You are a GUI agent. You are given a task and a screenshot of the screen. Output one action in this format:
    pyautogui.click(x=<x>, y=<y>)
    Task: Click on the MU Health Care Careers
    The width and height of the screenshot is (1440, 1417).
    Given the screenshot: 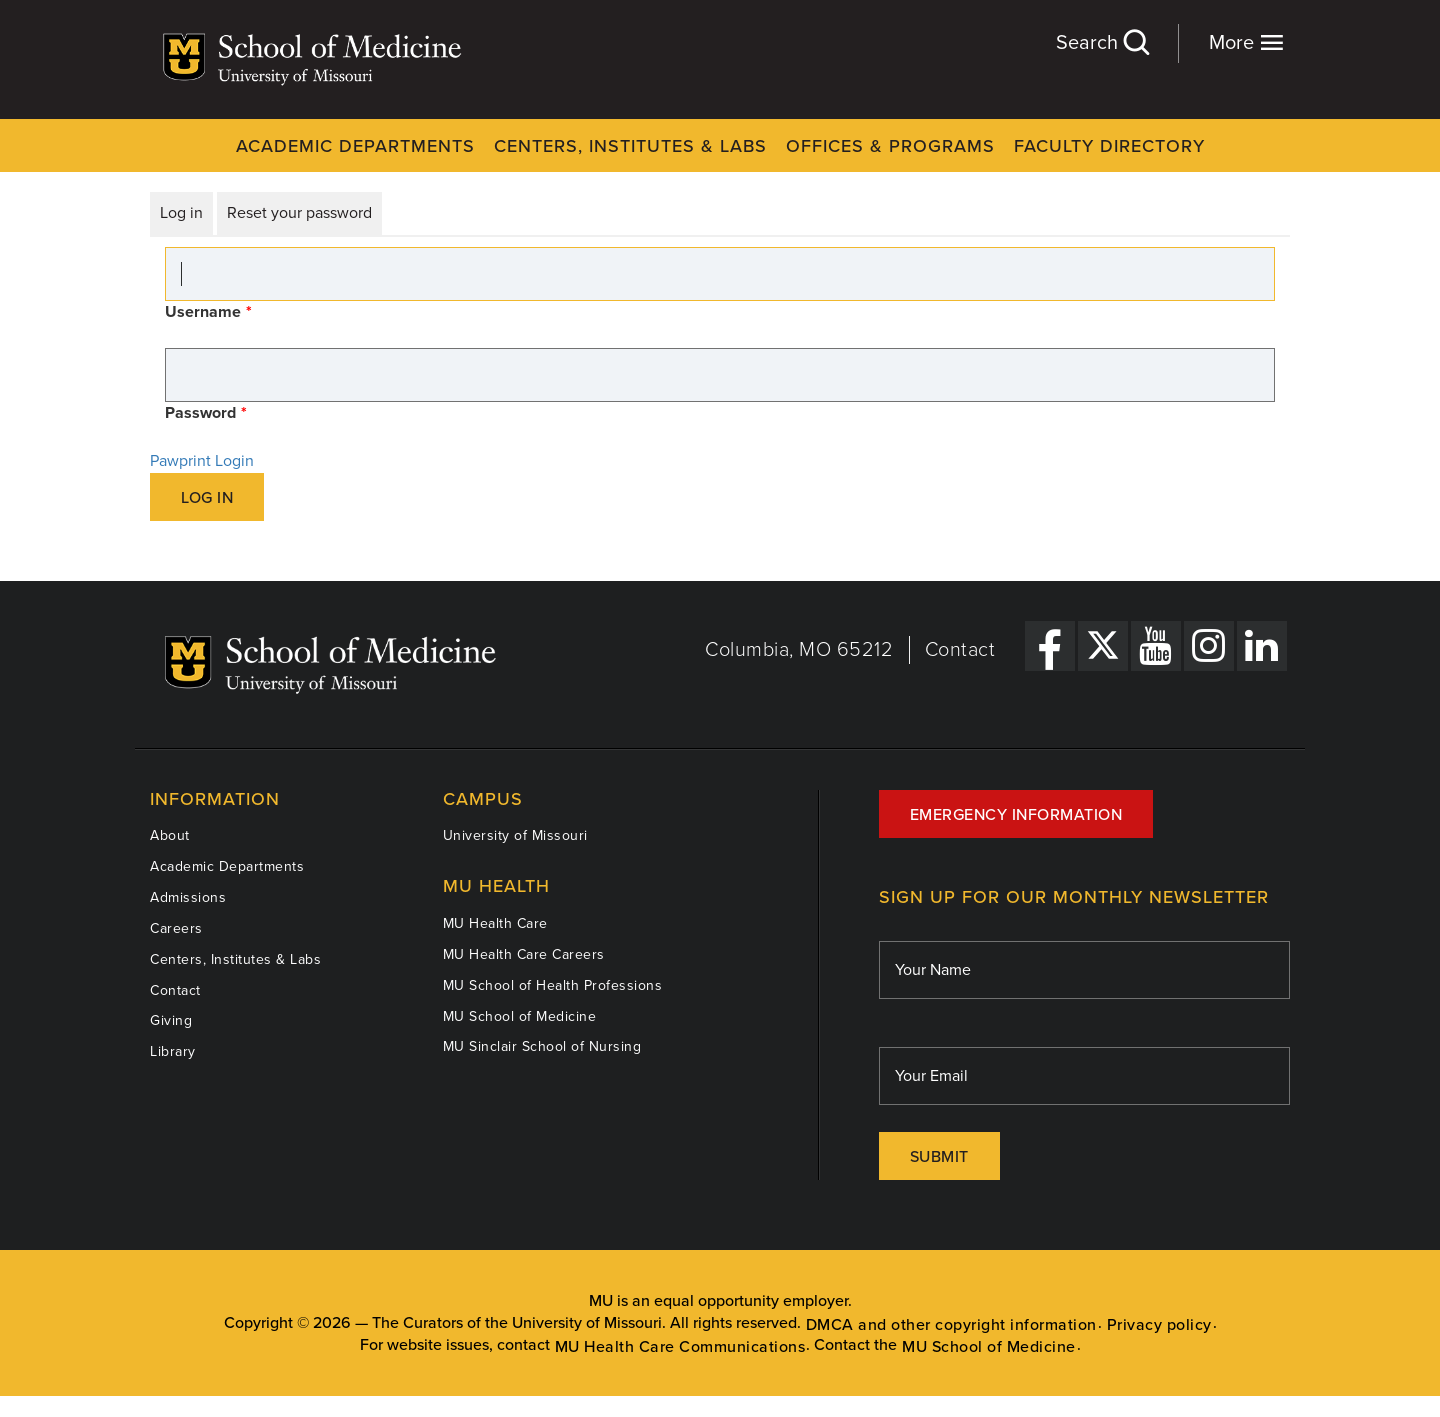 What is the action you would take?
    pyautogui.click(x=524, y=954)
    